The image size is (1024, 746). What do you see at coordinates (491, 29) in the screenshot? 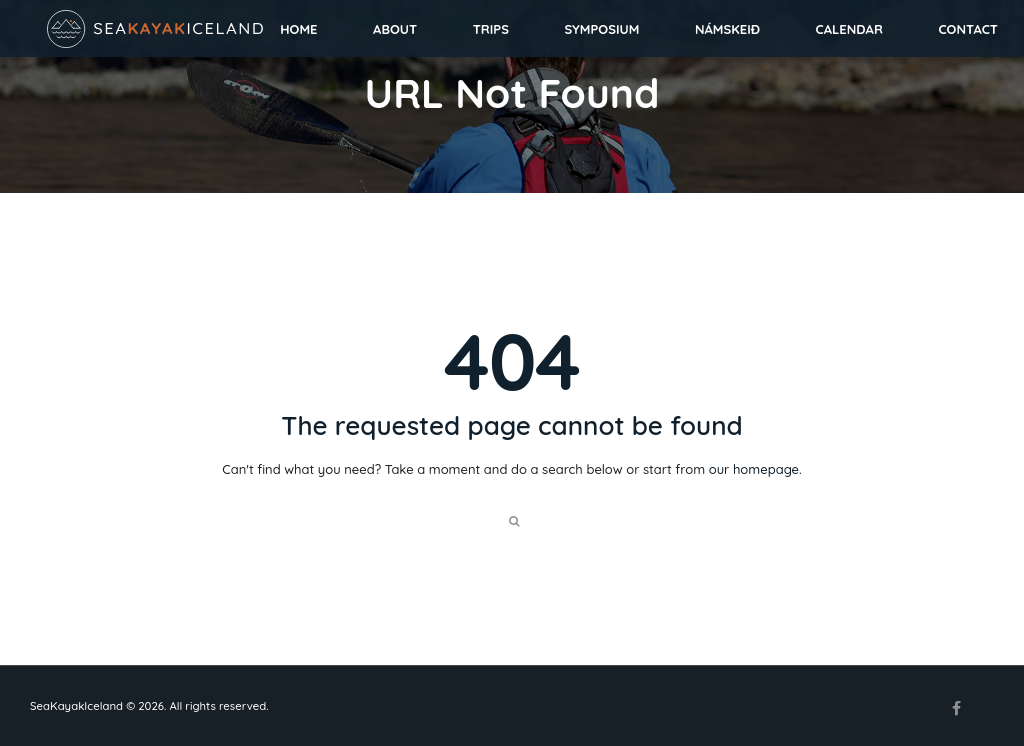
I see `Trips` at bounding box center [491, 29].